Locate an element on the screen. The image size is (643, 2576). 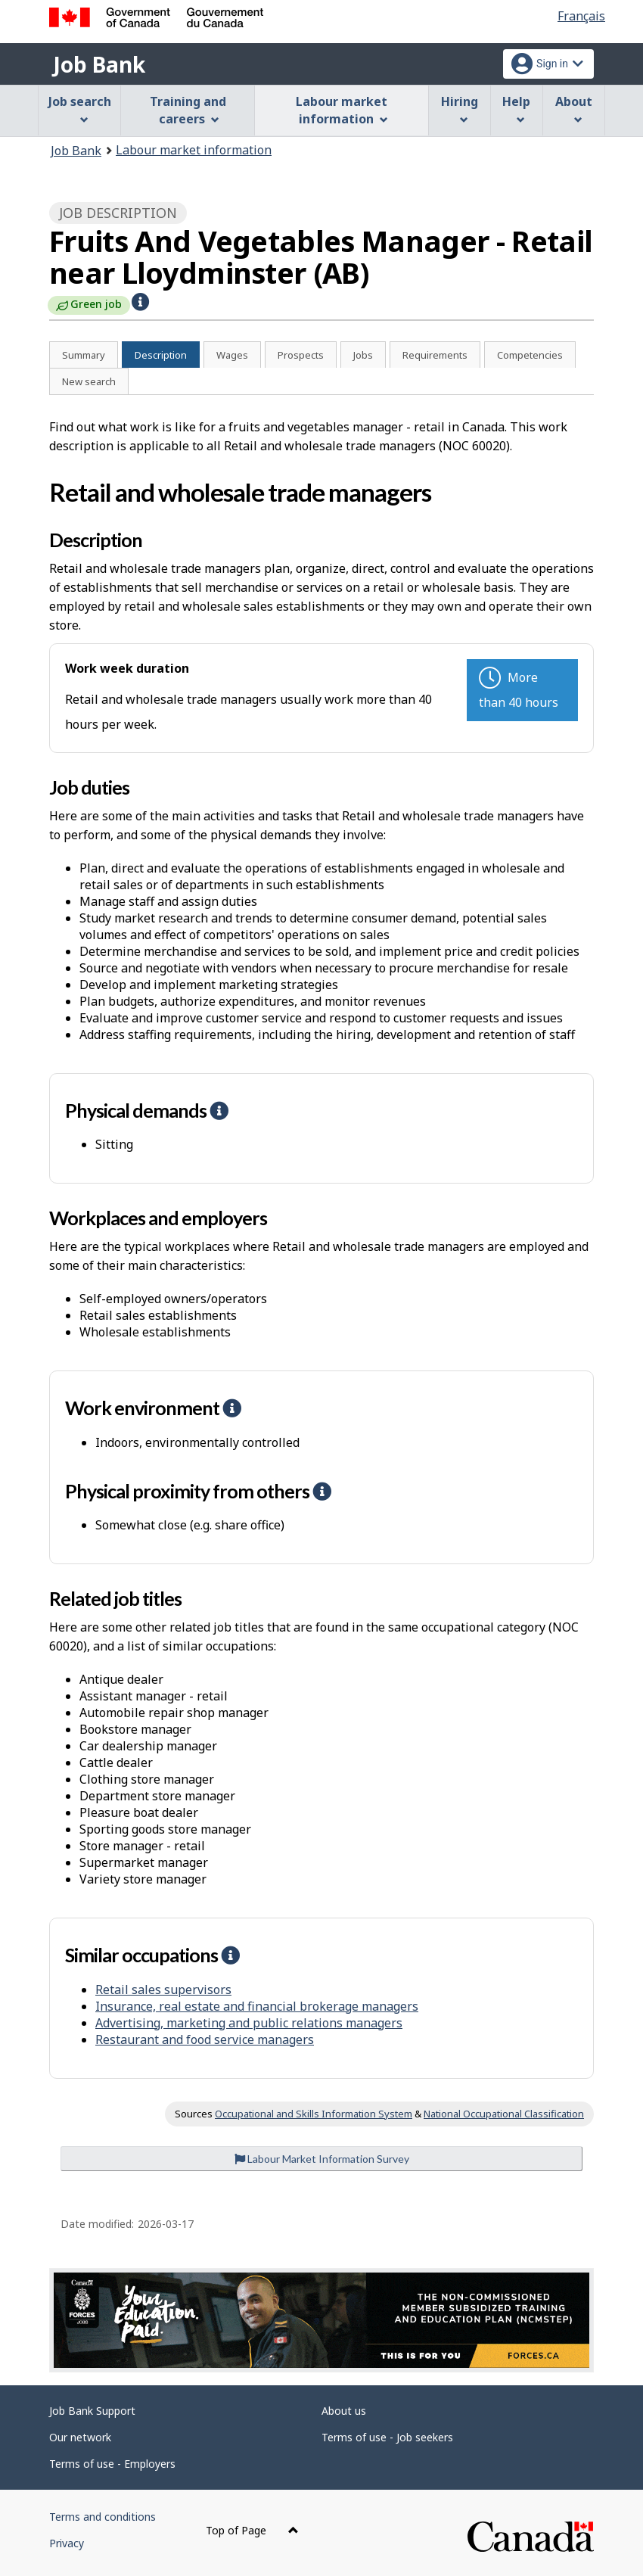
Terms of use - Job seekers is located at coordinates (387, 2437).